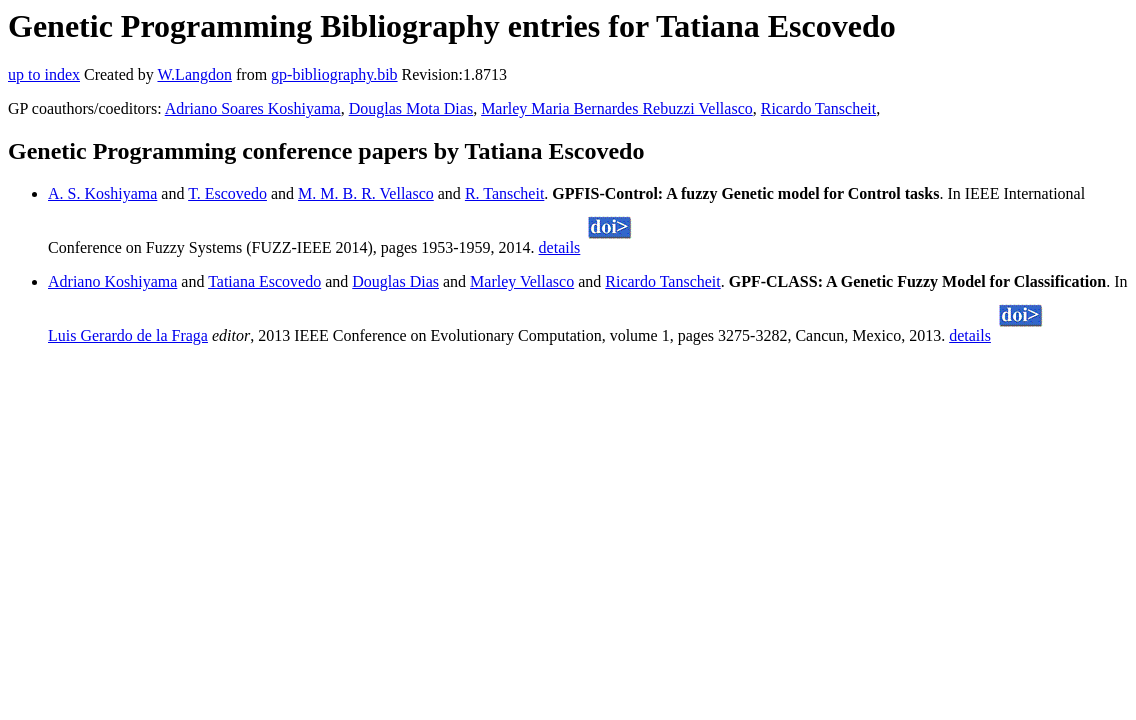 The image size is (1136, 720). I want to click on Ricardo Tanscheit, so click(818, 108).